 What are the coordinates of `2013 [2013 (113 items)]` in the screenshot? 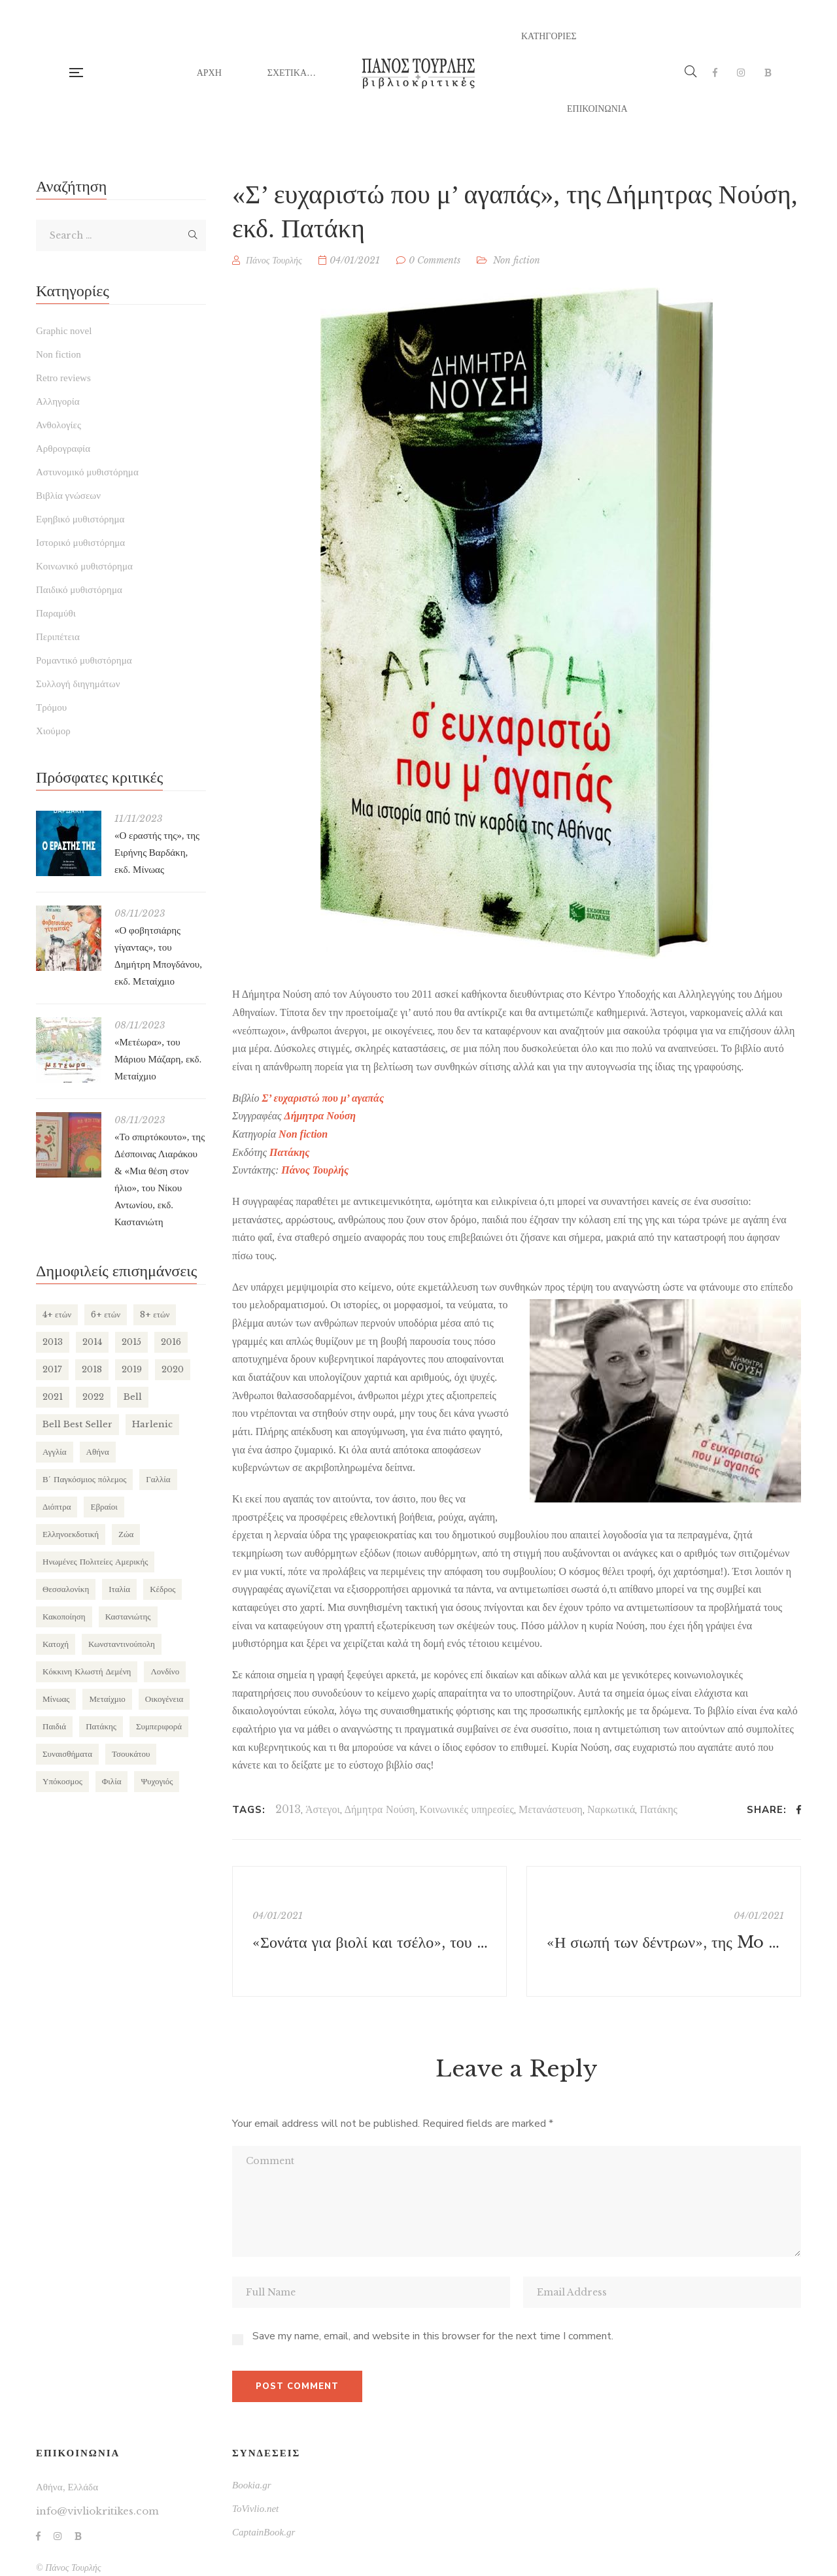 It's located at (53, 1341).